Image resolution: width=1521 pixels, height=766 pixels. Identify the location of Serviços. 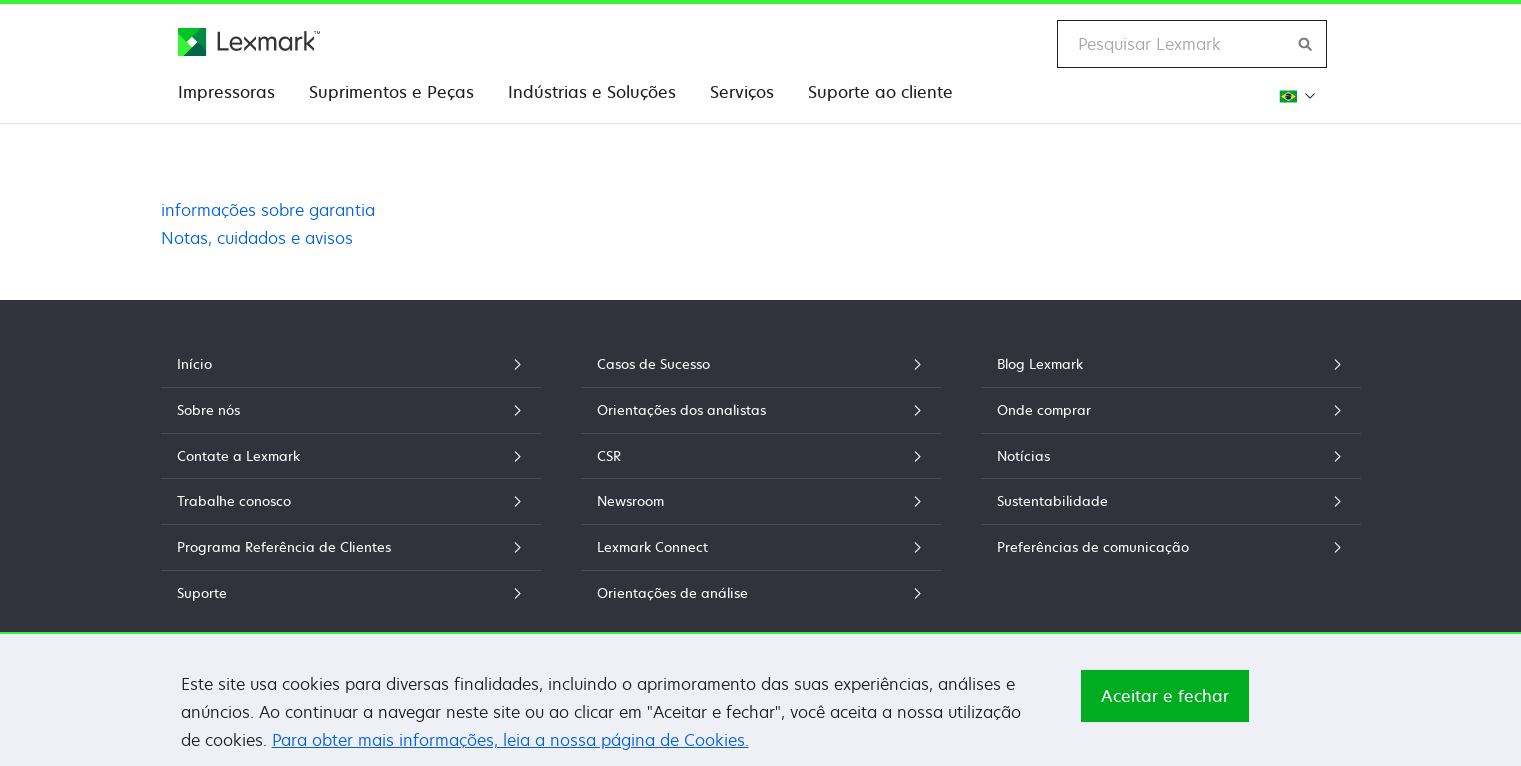
(742, 92).